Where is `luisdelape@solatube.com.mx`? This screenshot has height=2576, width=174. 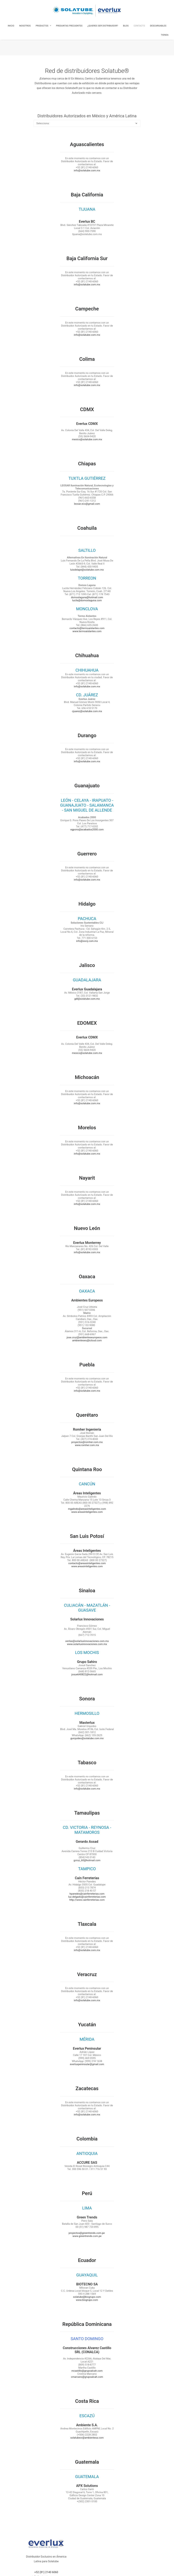
luisdelape@solatube.com.mx is located at coordinates (87, 554).